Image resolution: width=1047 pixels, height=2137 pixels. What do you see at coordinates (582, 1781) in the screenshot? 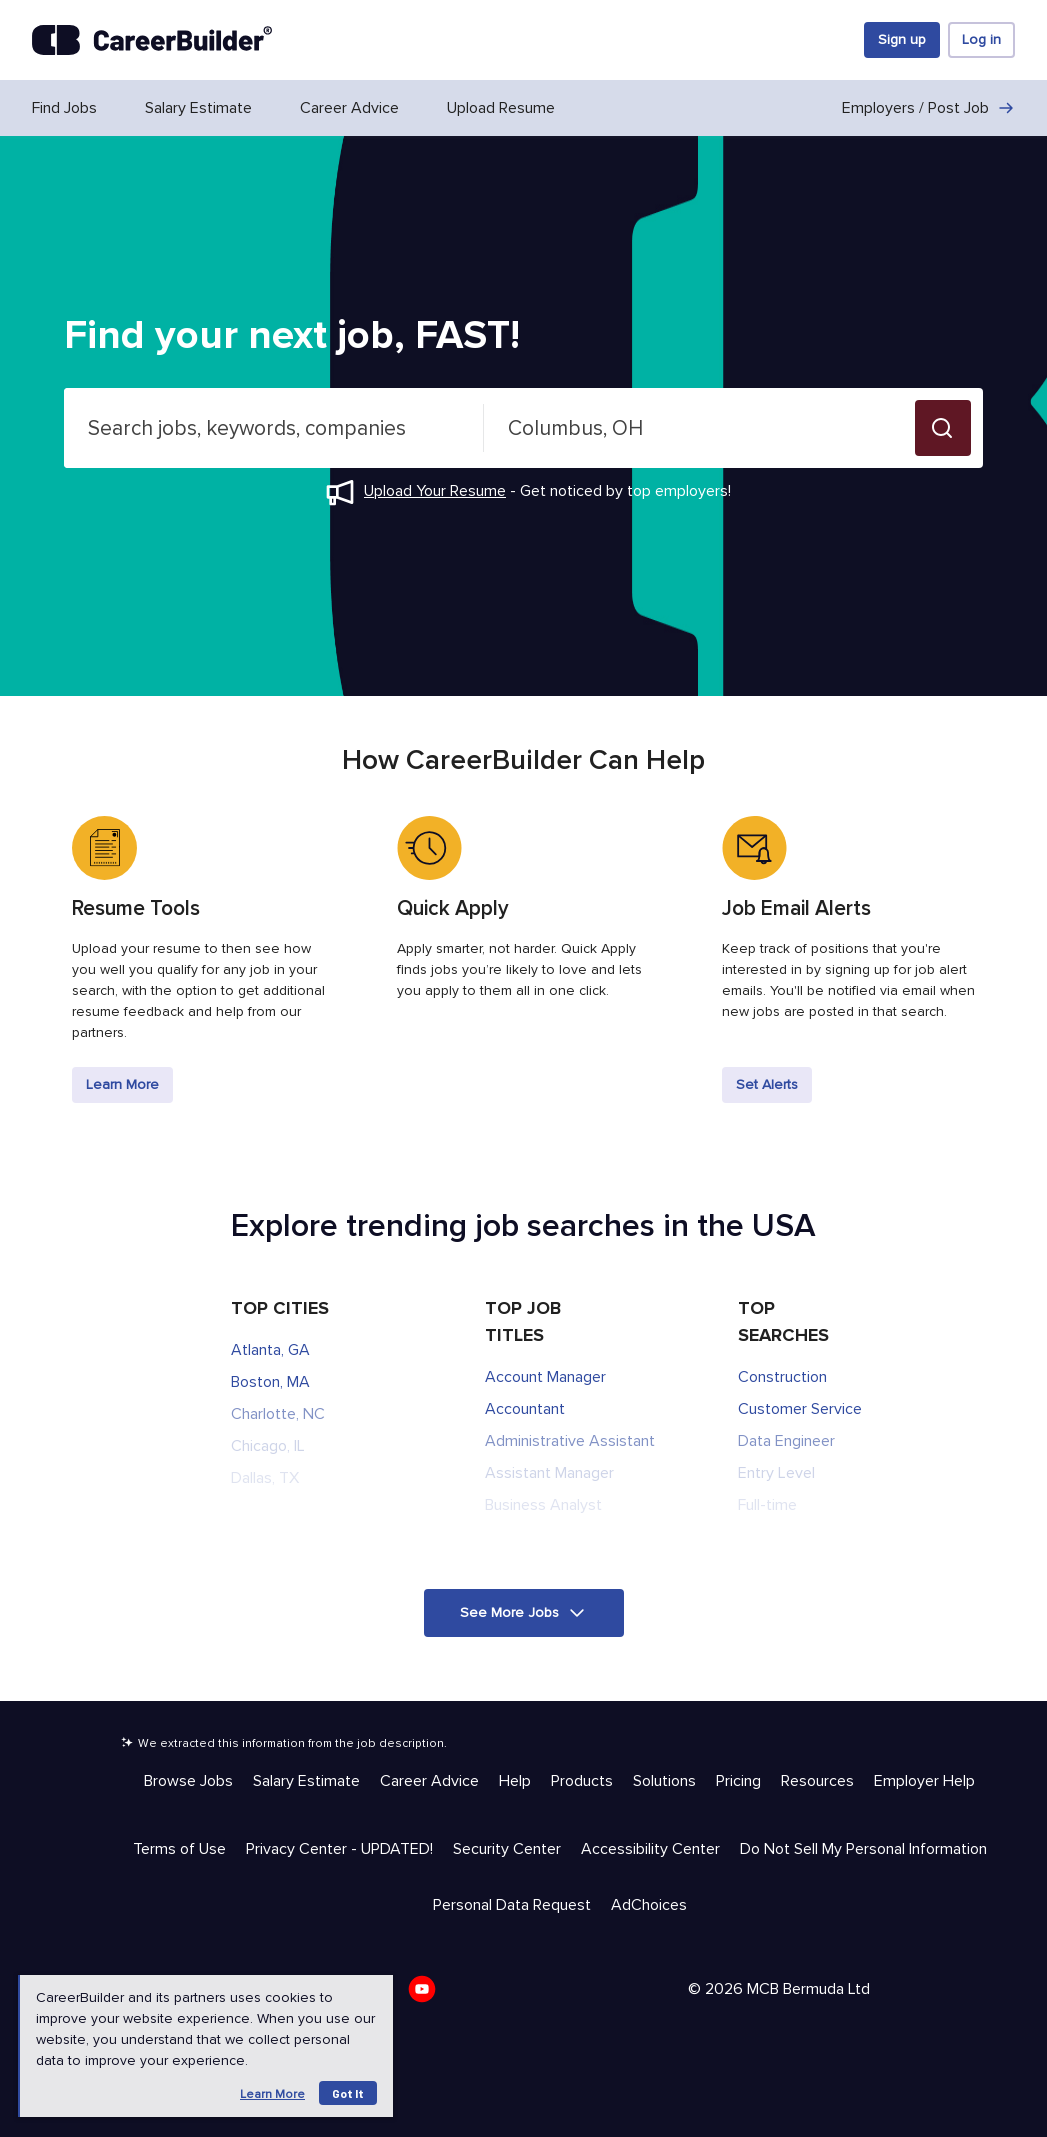
I see `Products [Help & Resources - Products]` at bounding box center [582, 1781].